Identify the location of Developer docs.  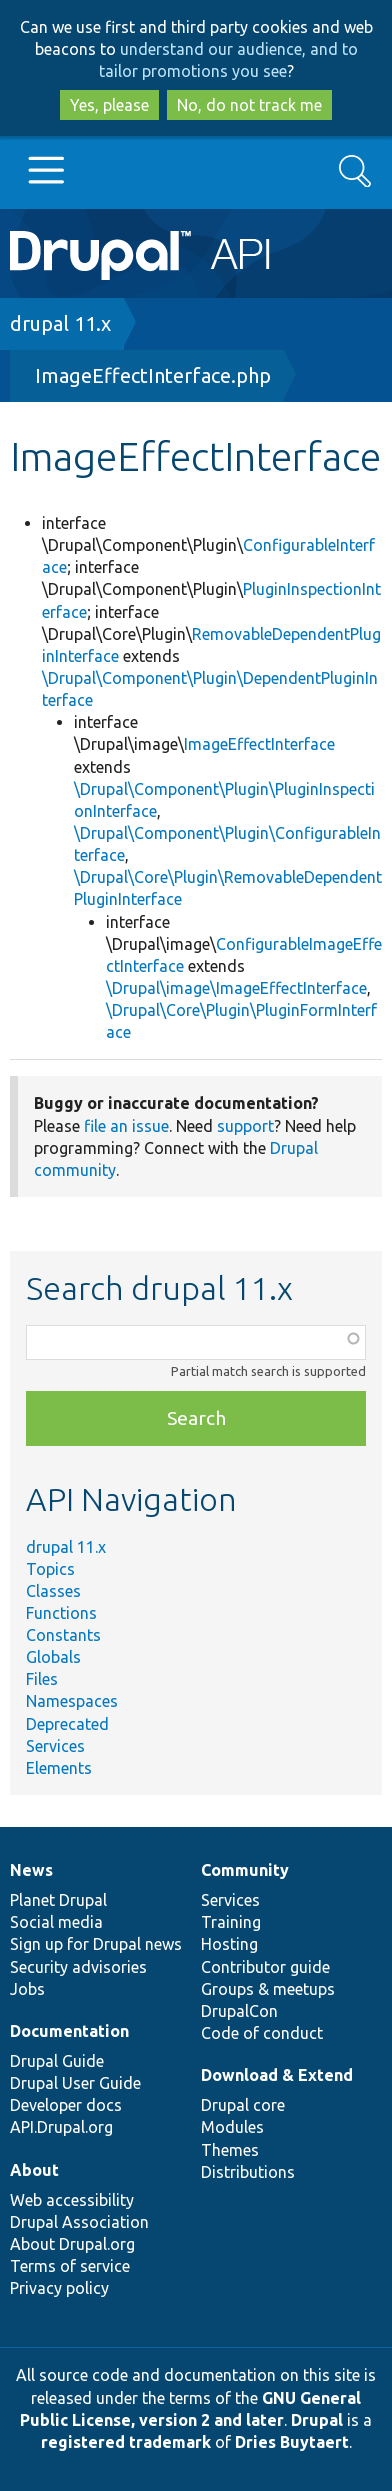
(66, 2105).